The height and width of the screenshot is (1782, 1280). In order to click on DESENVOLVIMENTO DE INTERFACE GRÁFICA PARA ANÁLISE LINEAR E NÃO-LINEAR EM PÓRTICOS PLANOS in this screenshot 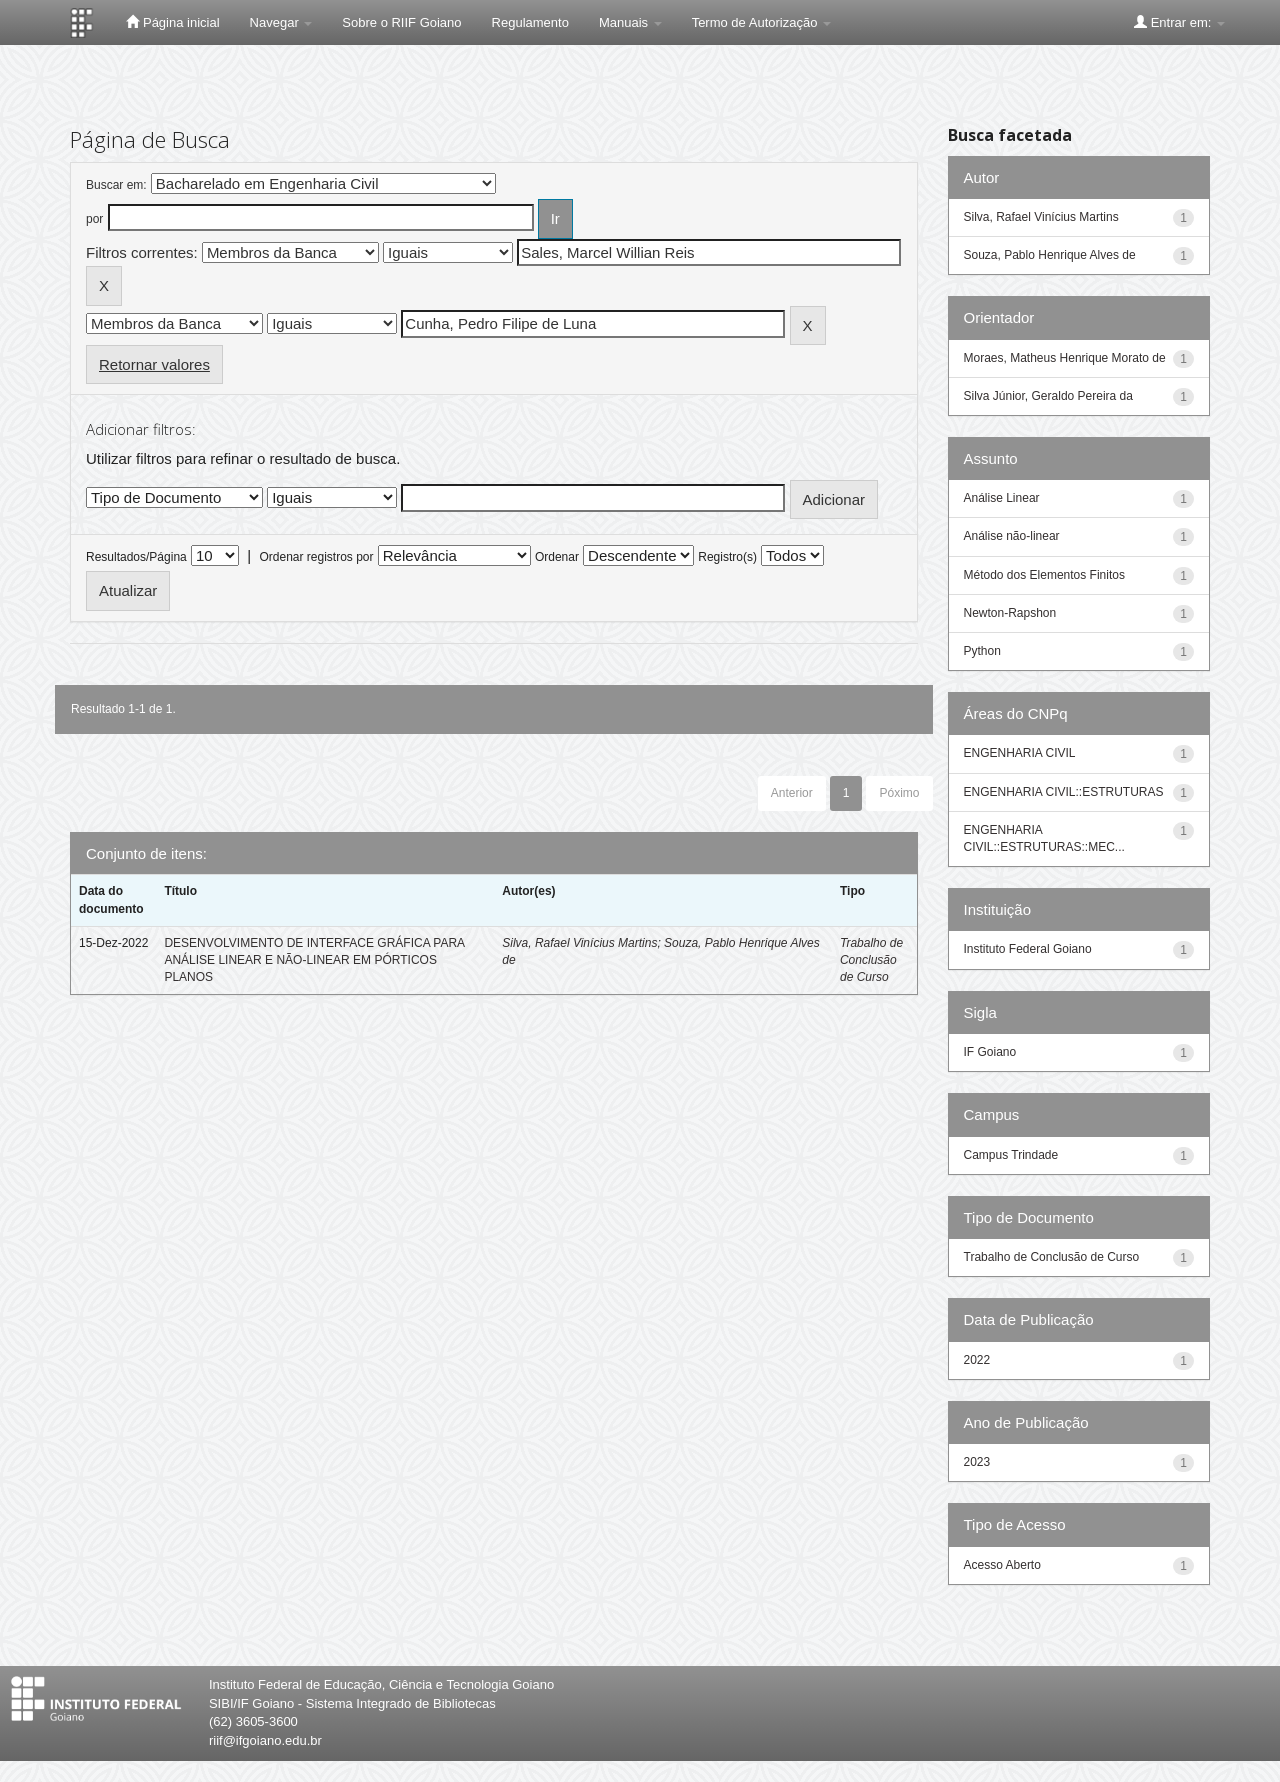, I will do `click(314, 960)`.